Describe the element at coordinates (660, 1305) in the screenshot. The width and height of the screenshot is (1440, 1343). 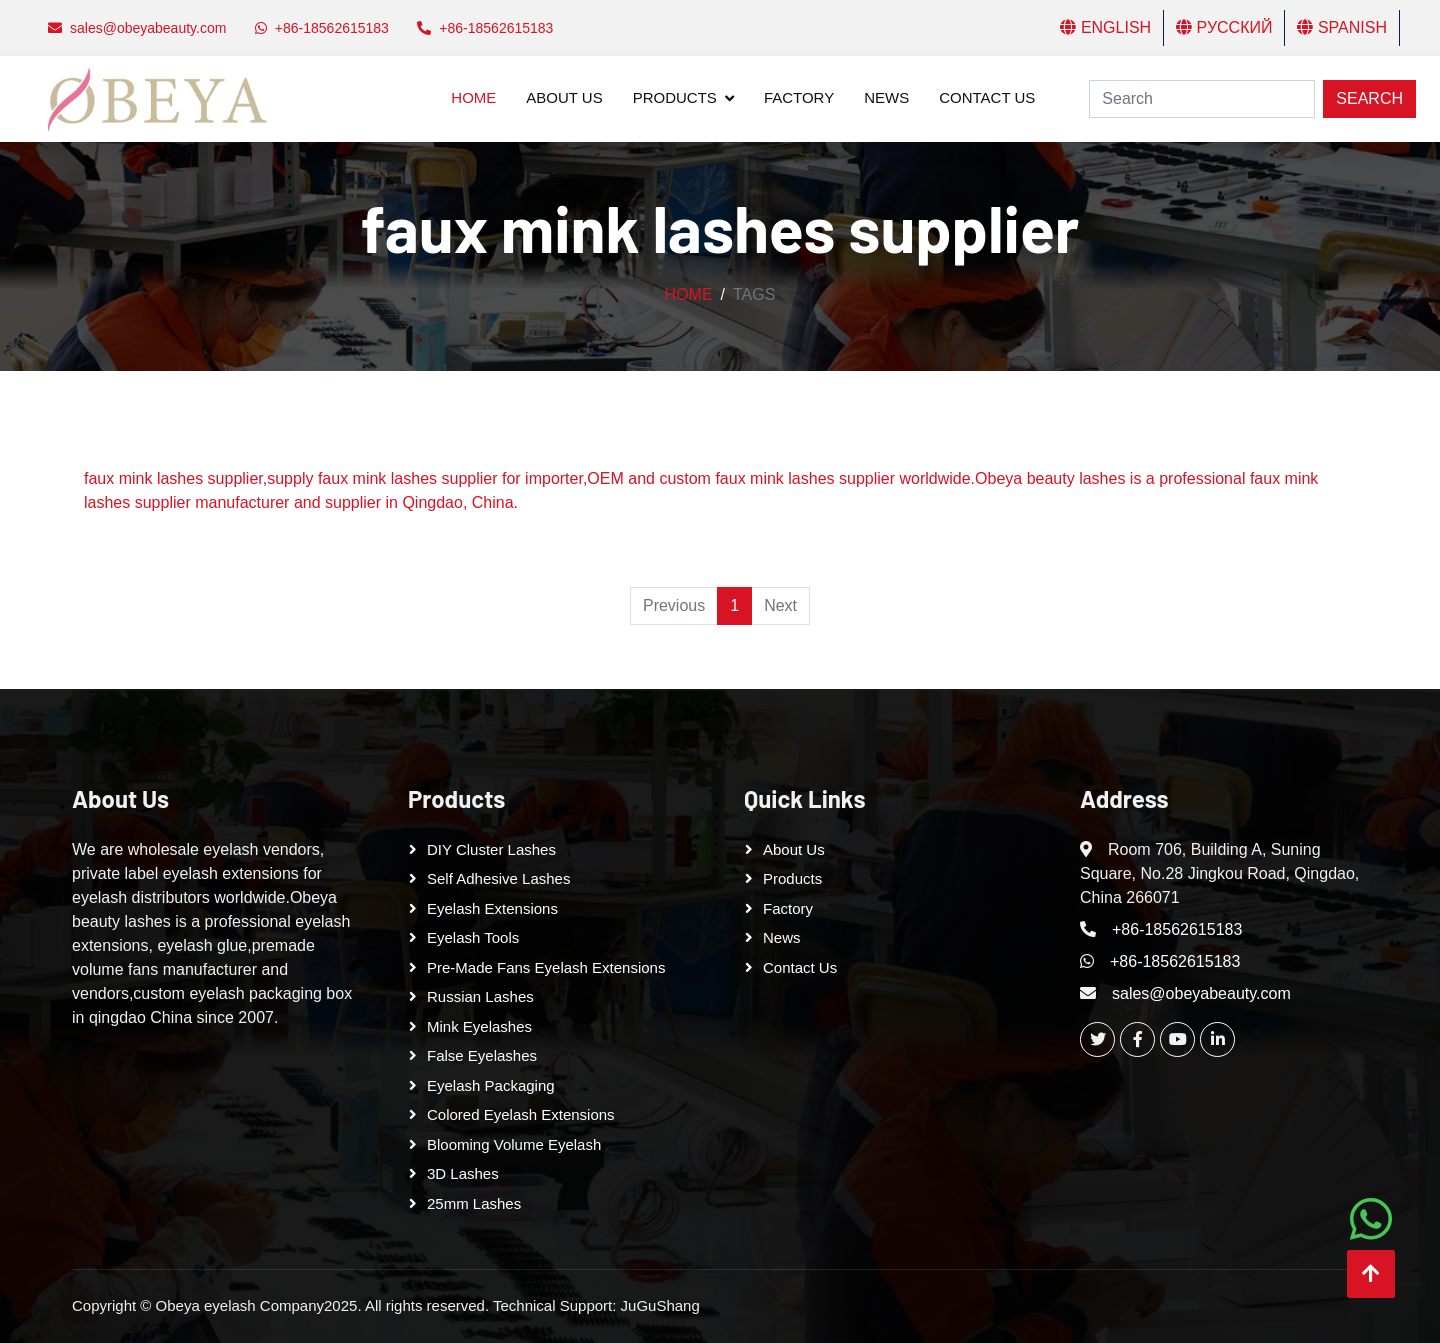
I see `JuGuShang` at that location.